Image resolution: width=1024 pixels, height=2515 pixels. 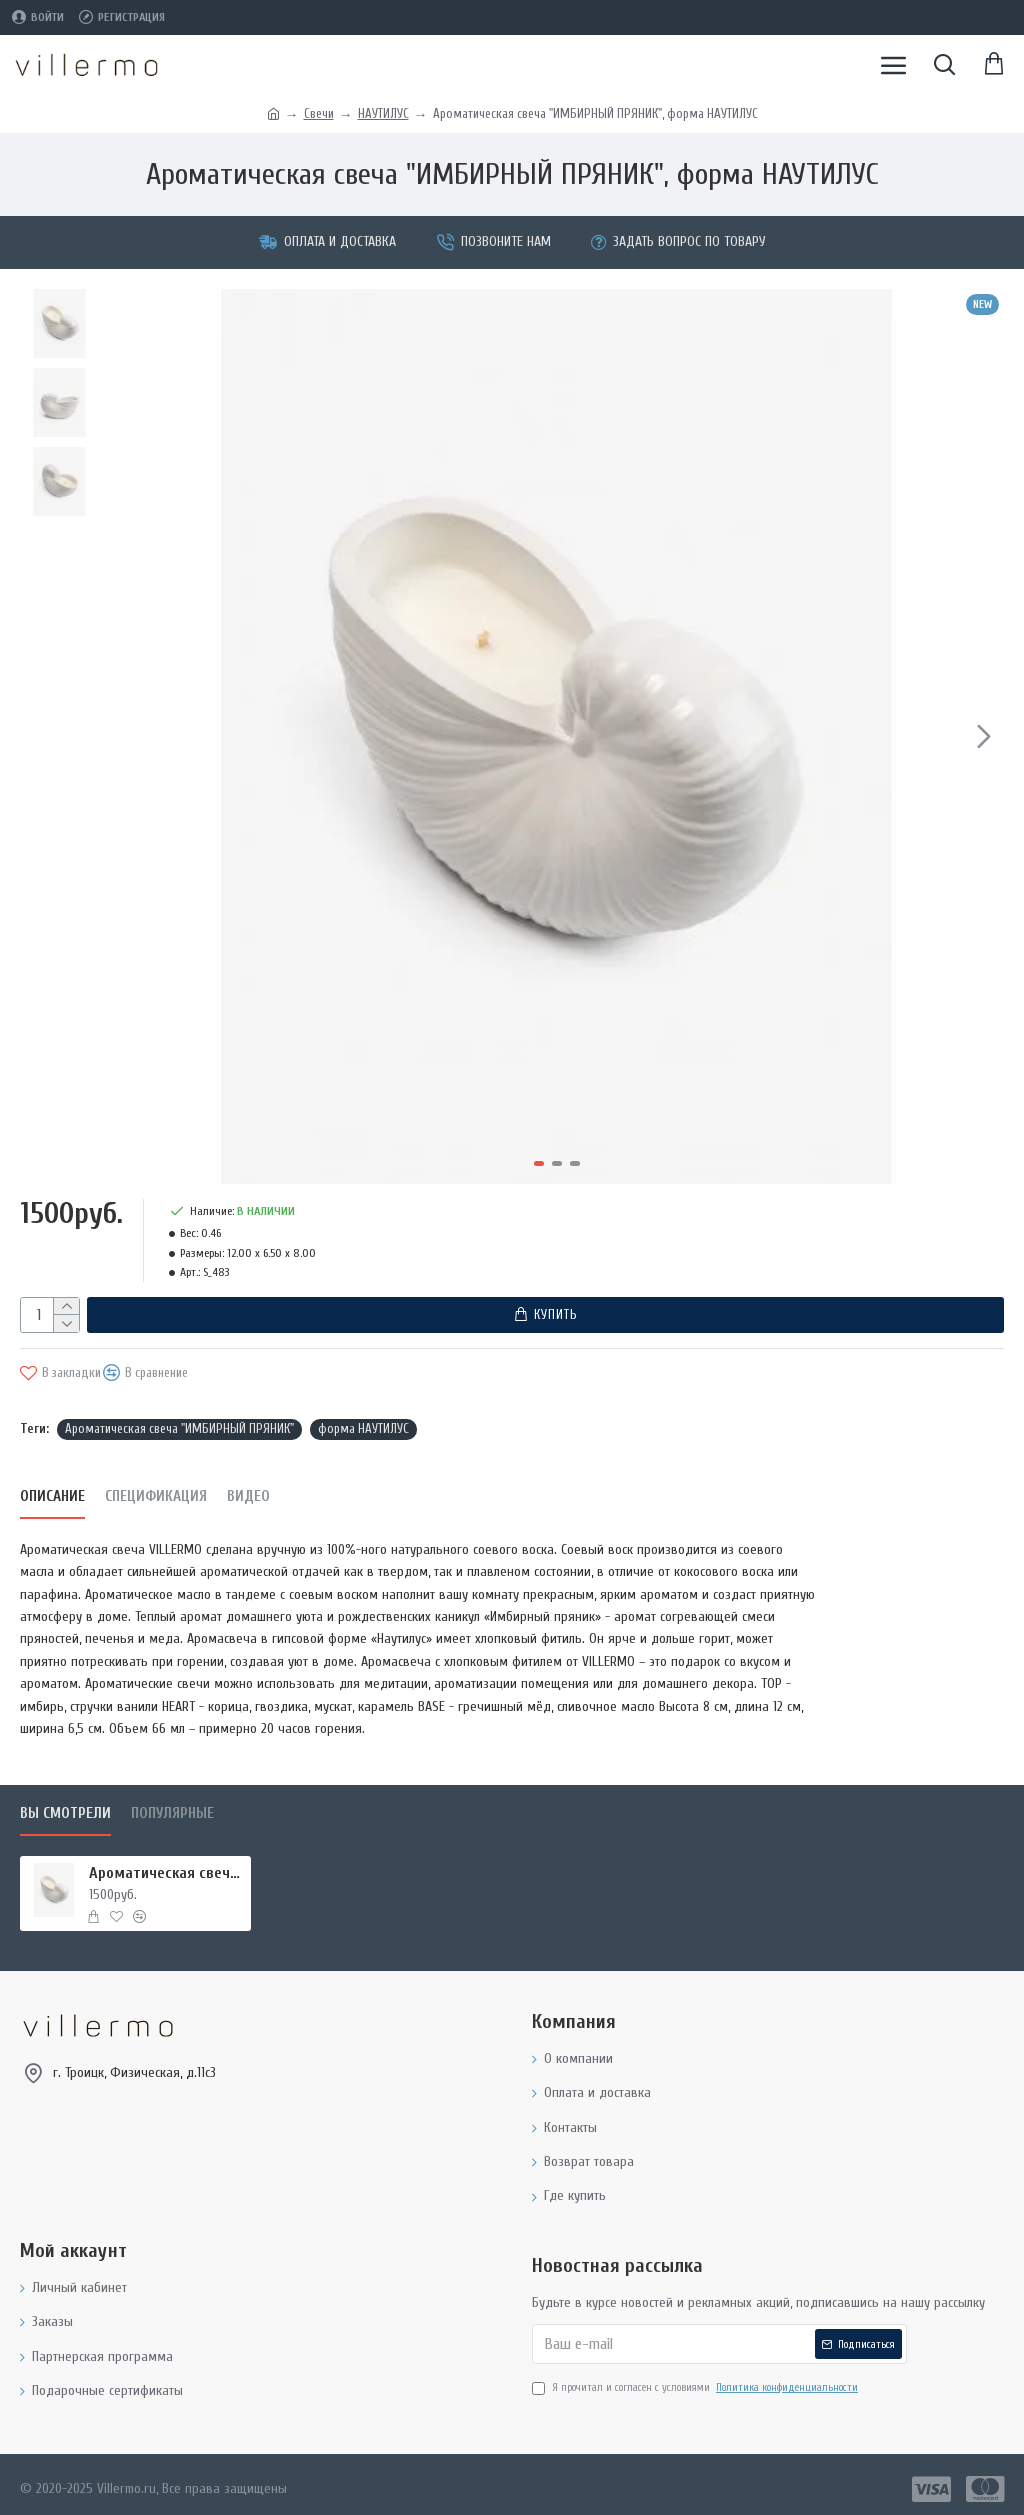 What do you see at coordinates (248, 1488) in the screenshot?
I see `Видео` at bounding box center [248, 1488].